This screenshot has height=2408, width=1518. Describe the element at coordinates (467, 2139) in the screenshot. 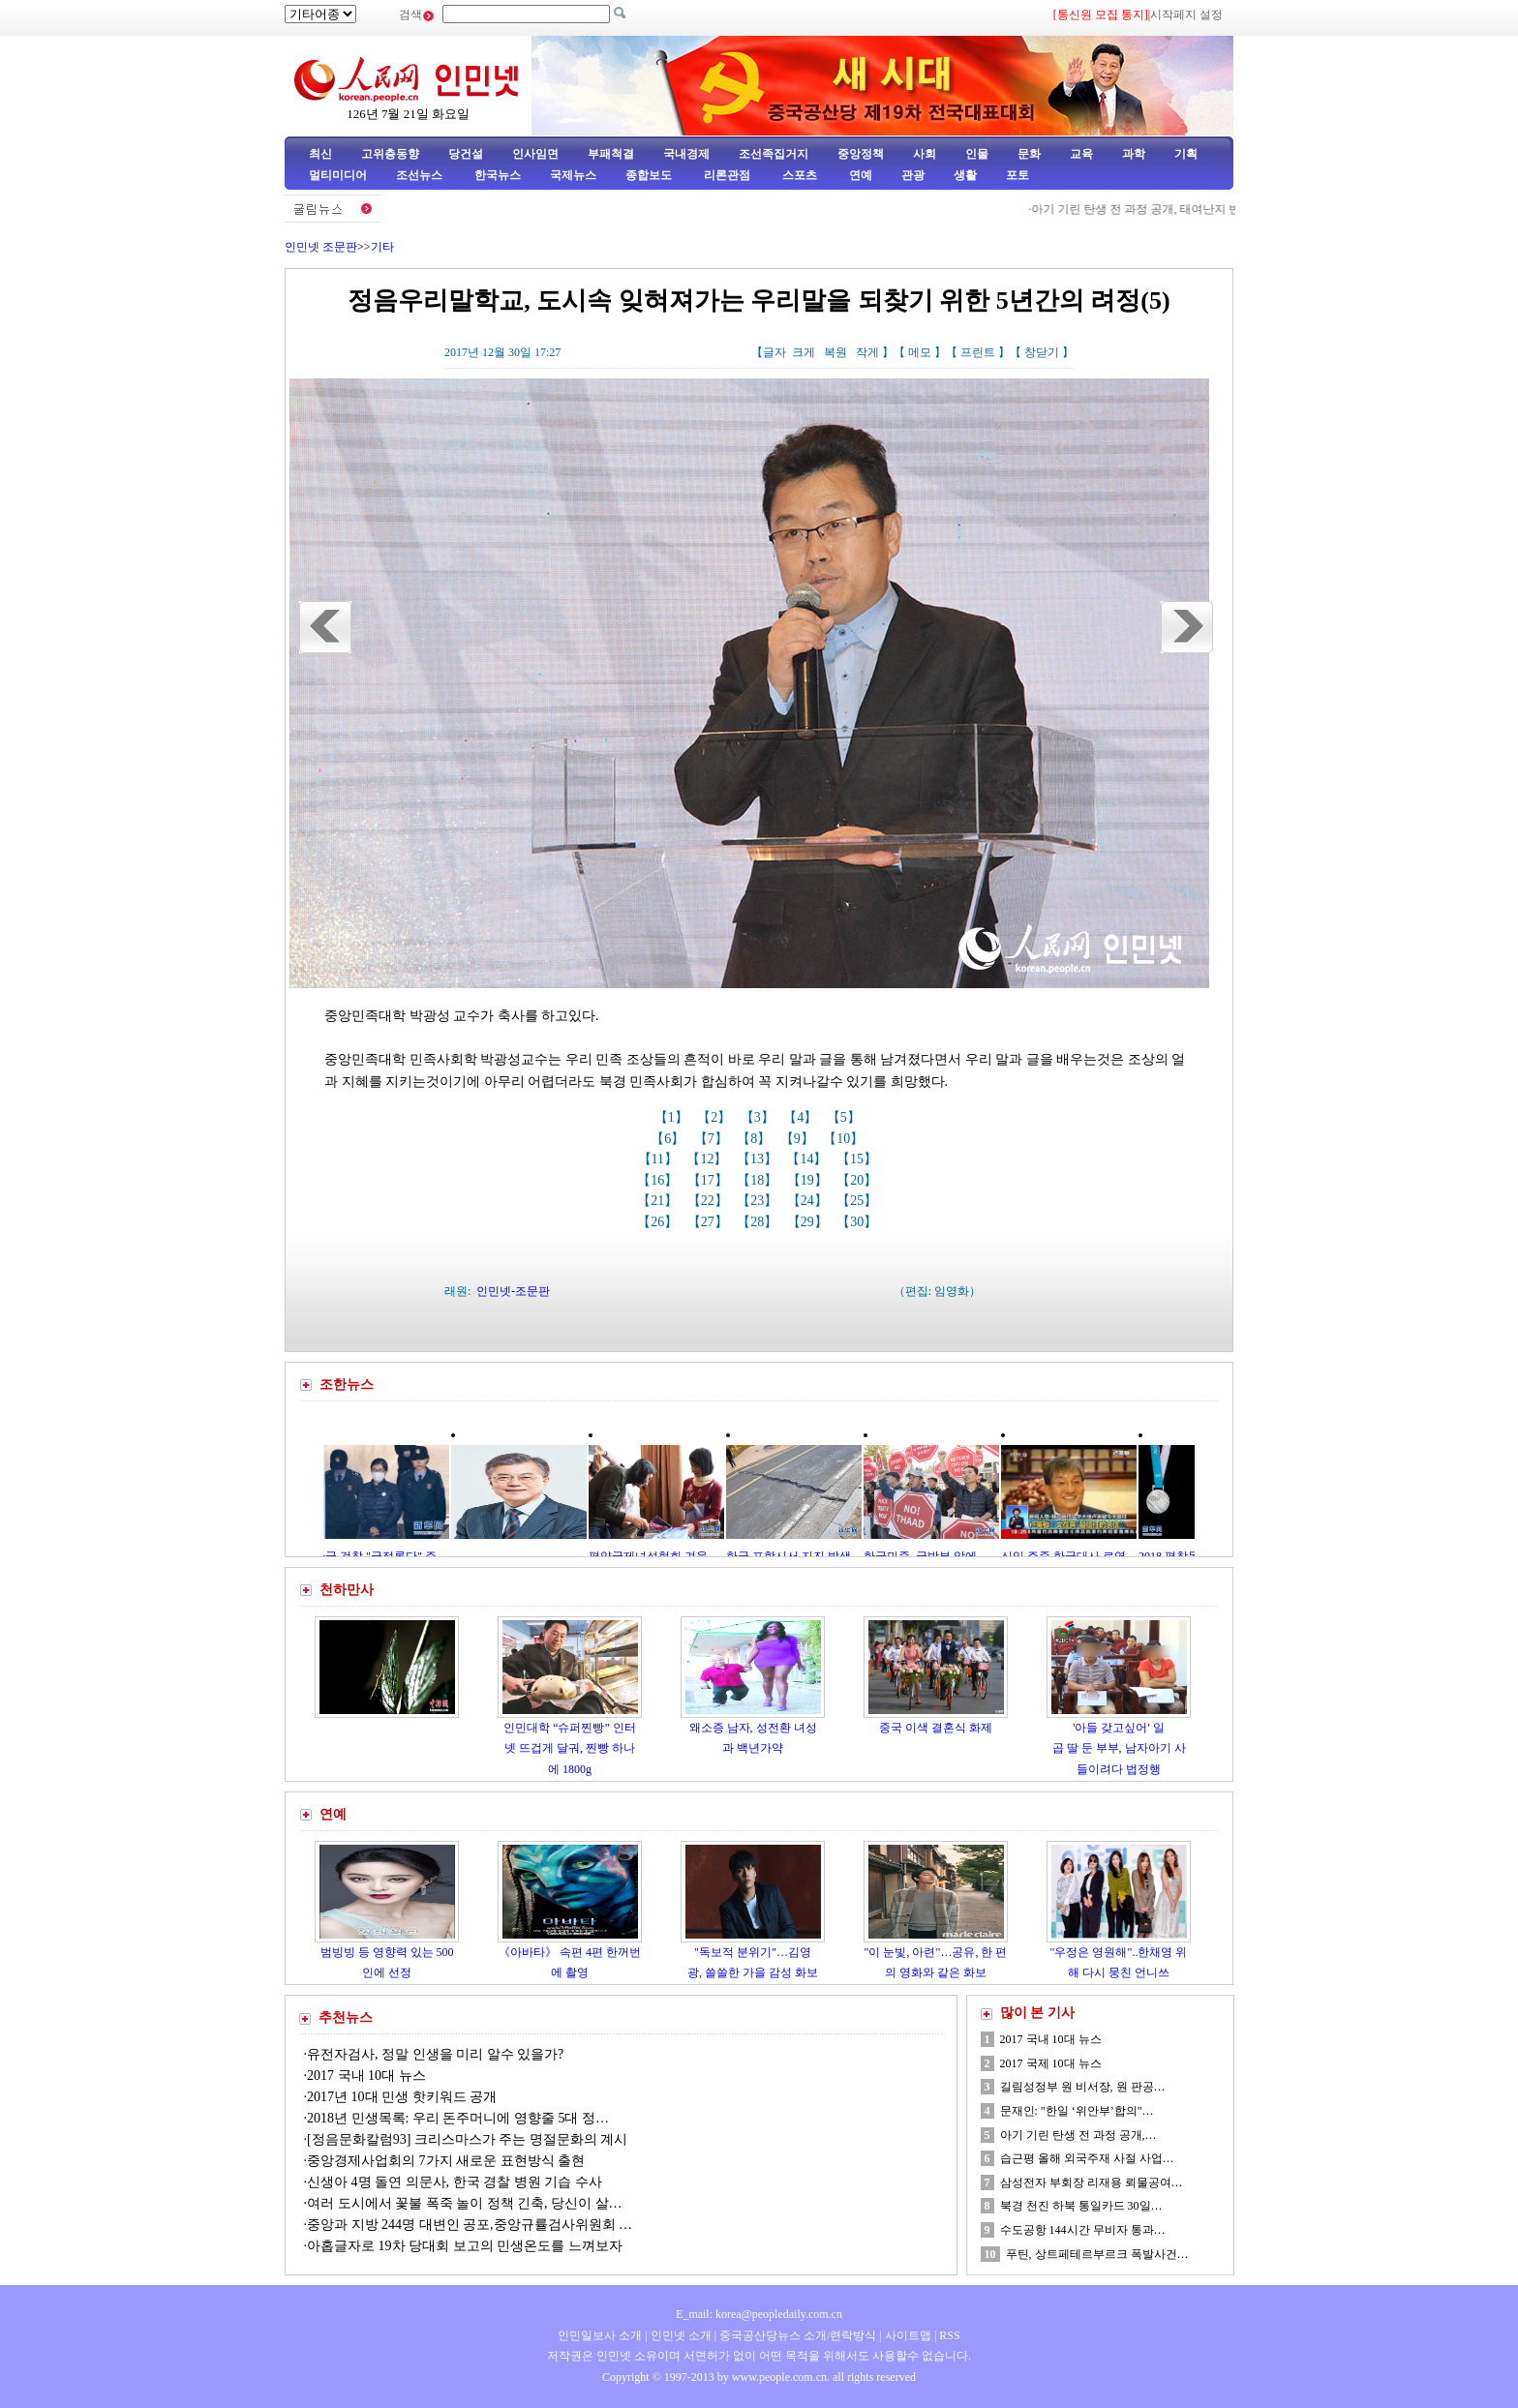

I see `[정음문화칼럼93] 크리스마스가 주는 명절문화의 계시` at that location.